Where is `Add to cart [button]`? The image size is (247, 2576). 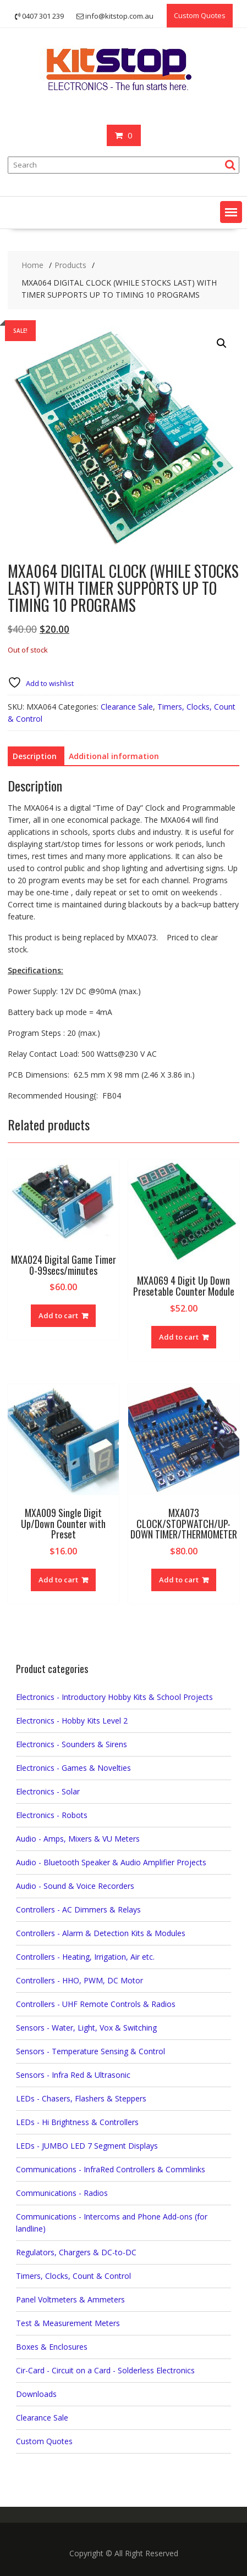
Add to cart [button] is located at coordinates (58, 1315).